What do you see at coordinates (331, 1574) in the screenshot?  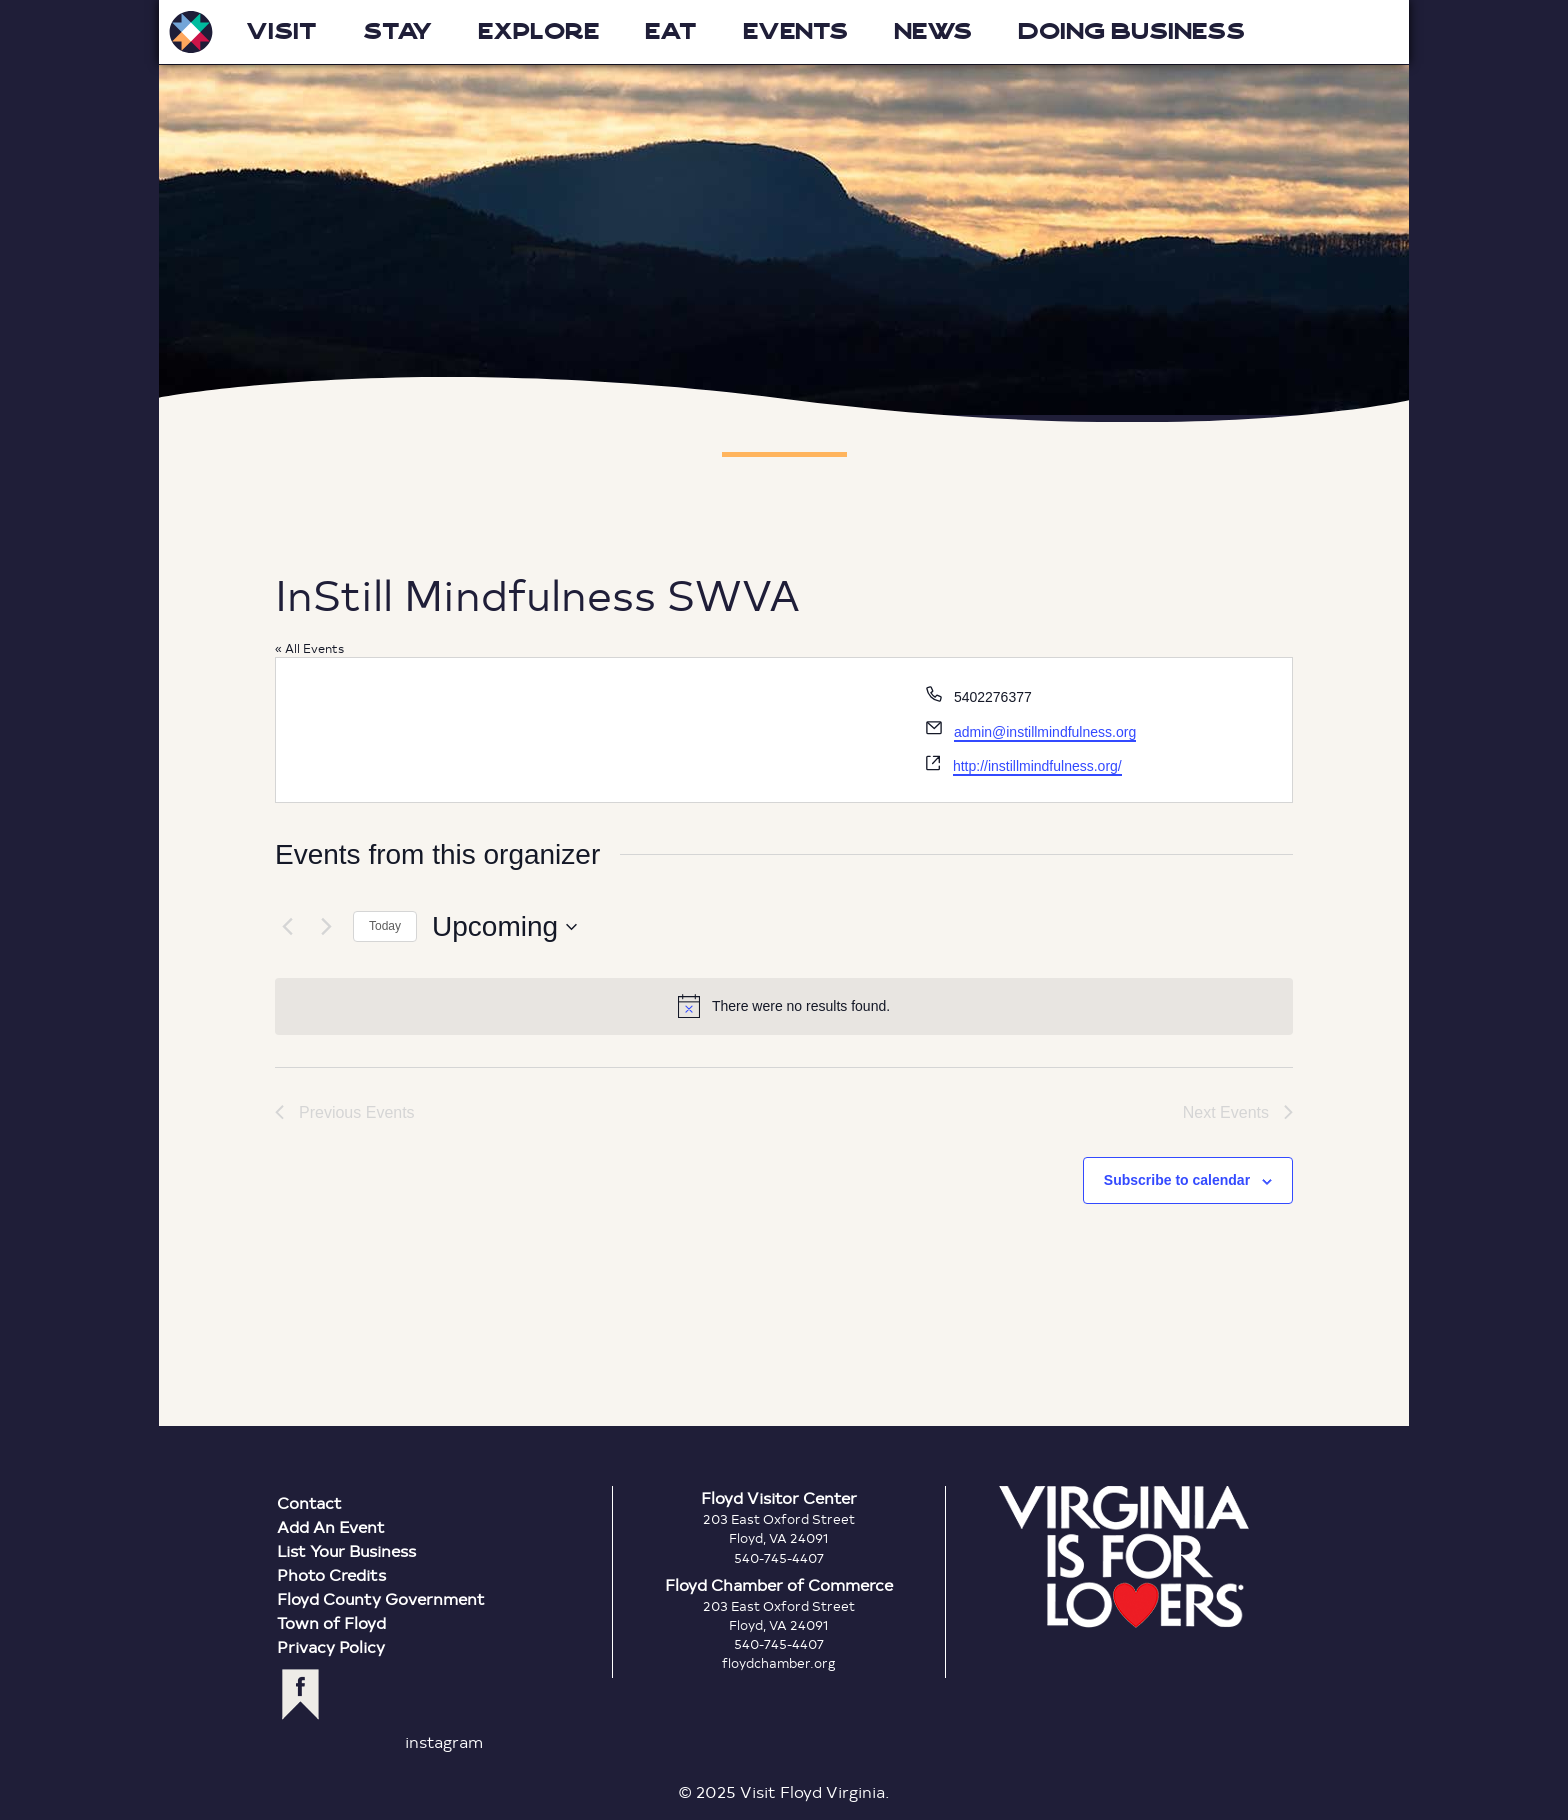 I see `Photo Credits` at bounding box center [331, 1574].